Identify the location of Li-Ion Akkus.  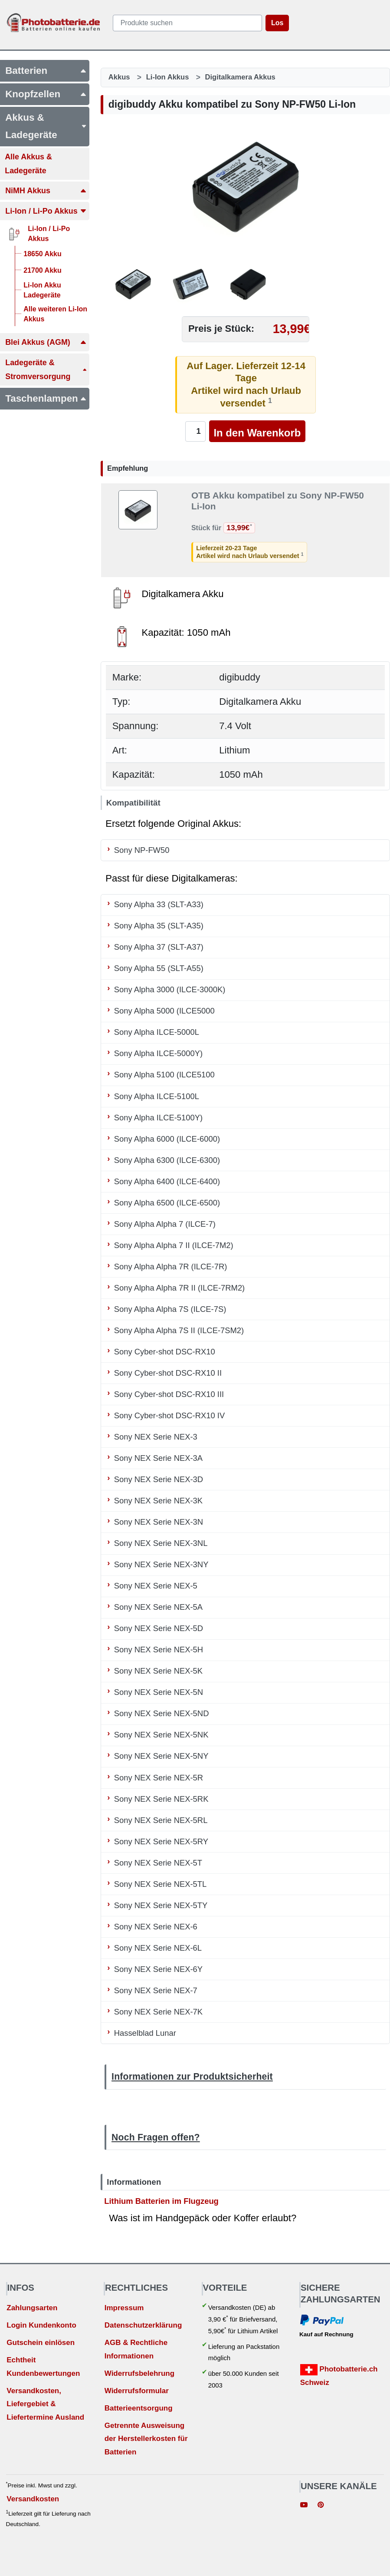
(167, 77).